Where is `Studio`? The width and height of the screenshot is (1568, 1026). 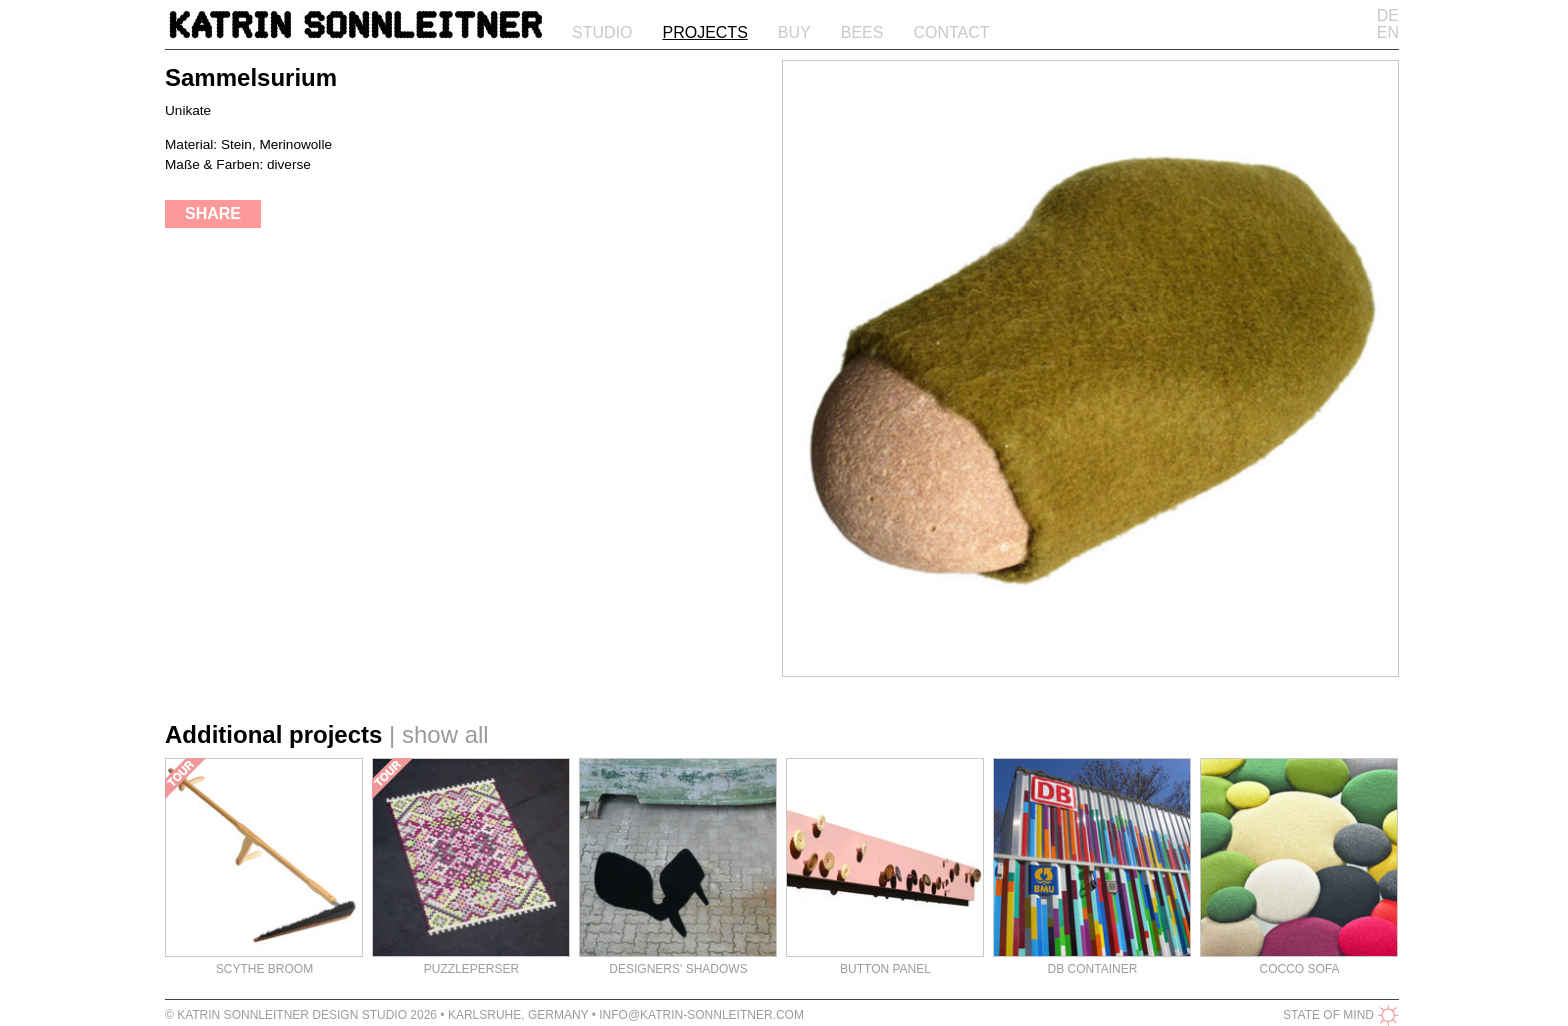
Studio is located at coordinates (602, 32).